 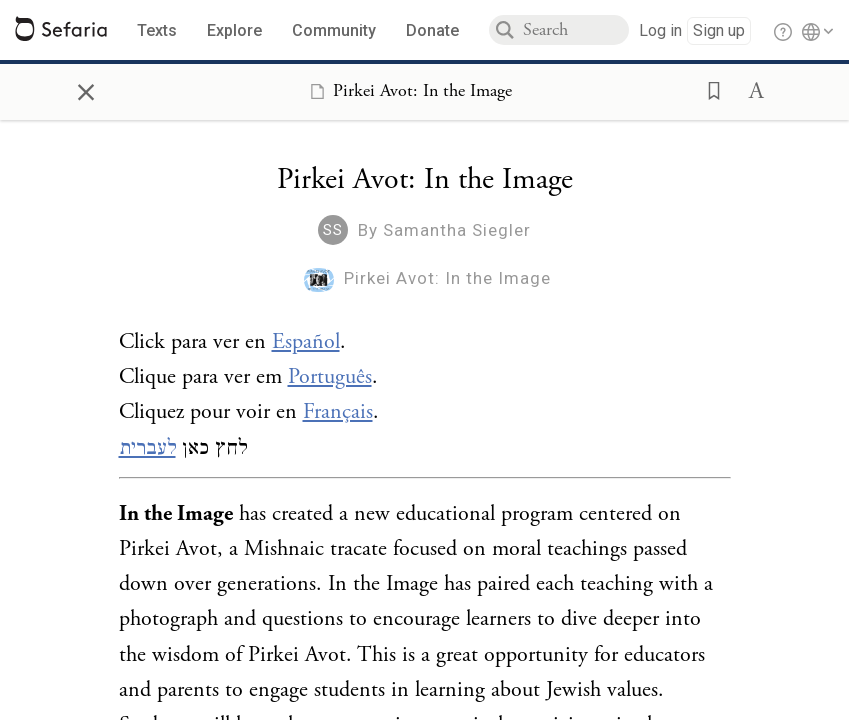 I want to click on [combobox], so click(x=576, y=30).